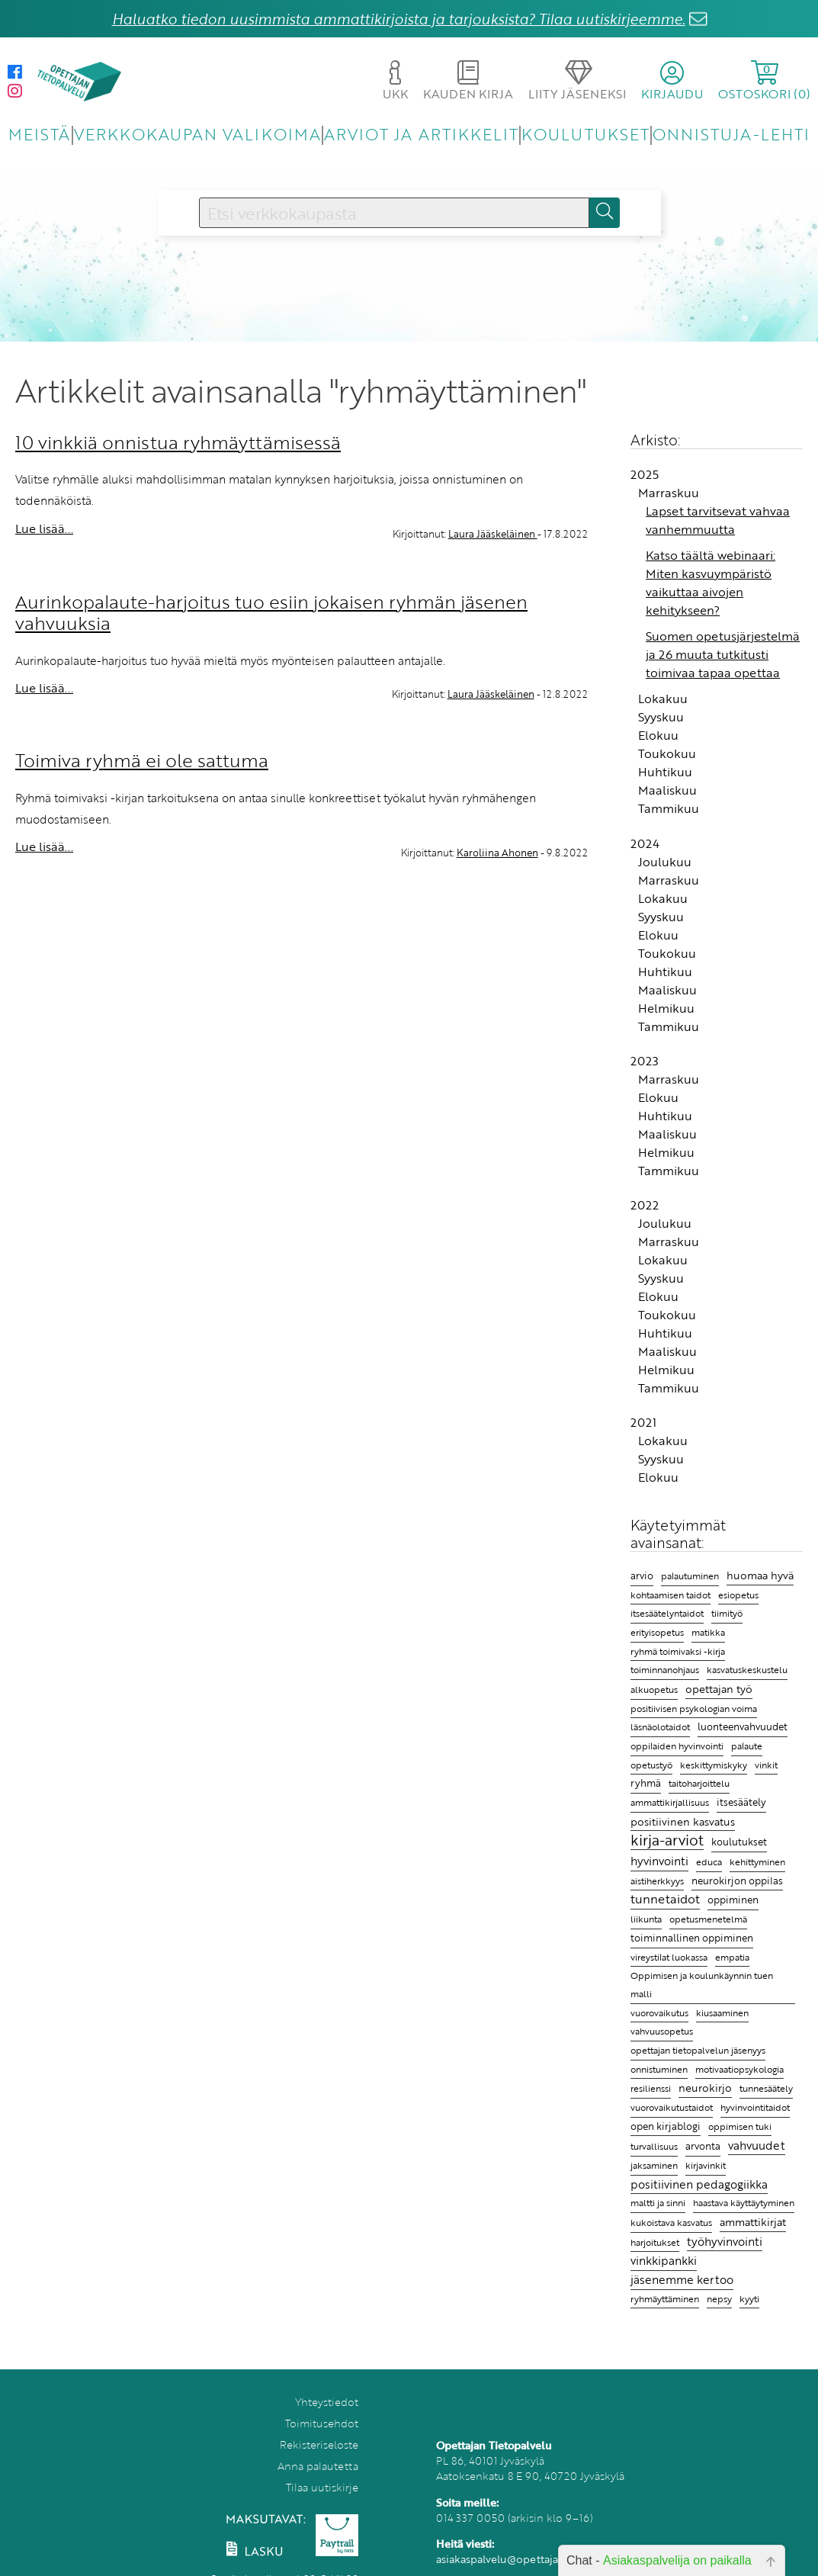 The image size is (818, 2576). Describe the element at coordinates (724, 2241) in the screenshot. I see `työhyvinvointi` at that location.